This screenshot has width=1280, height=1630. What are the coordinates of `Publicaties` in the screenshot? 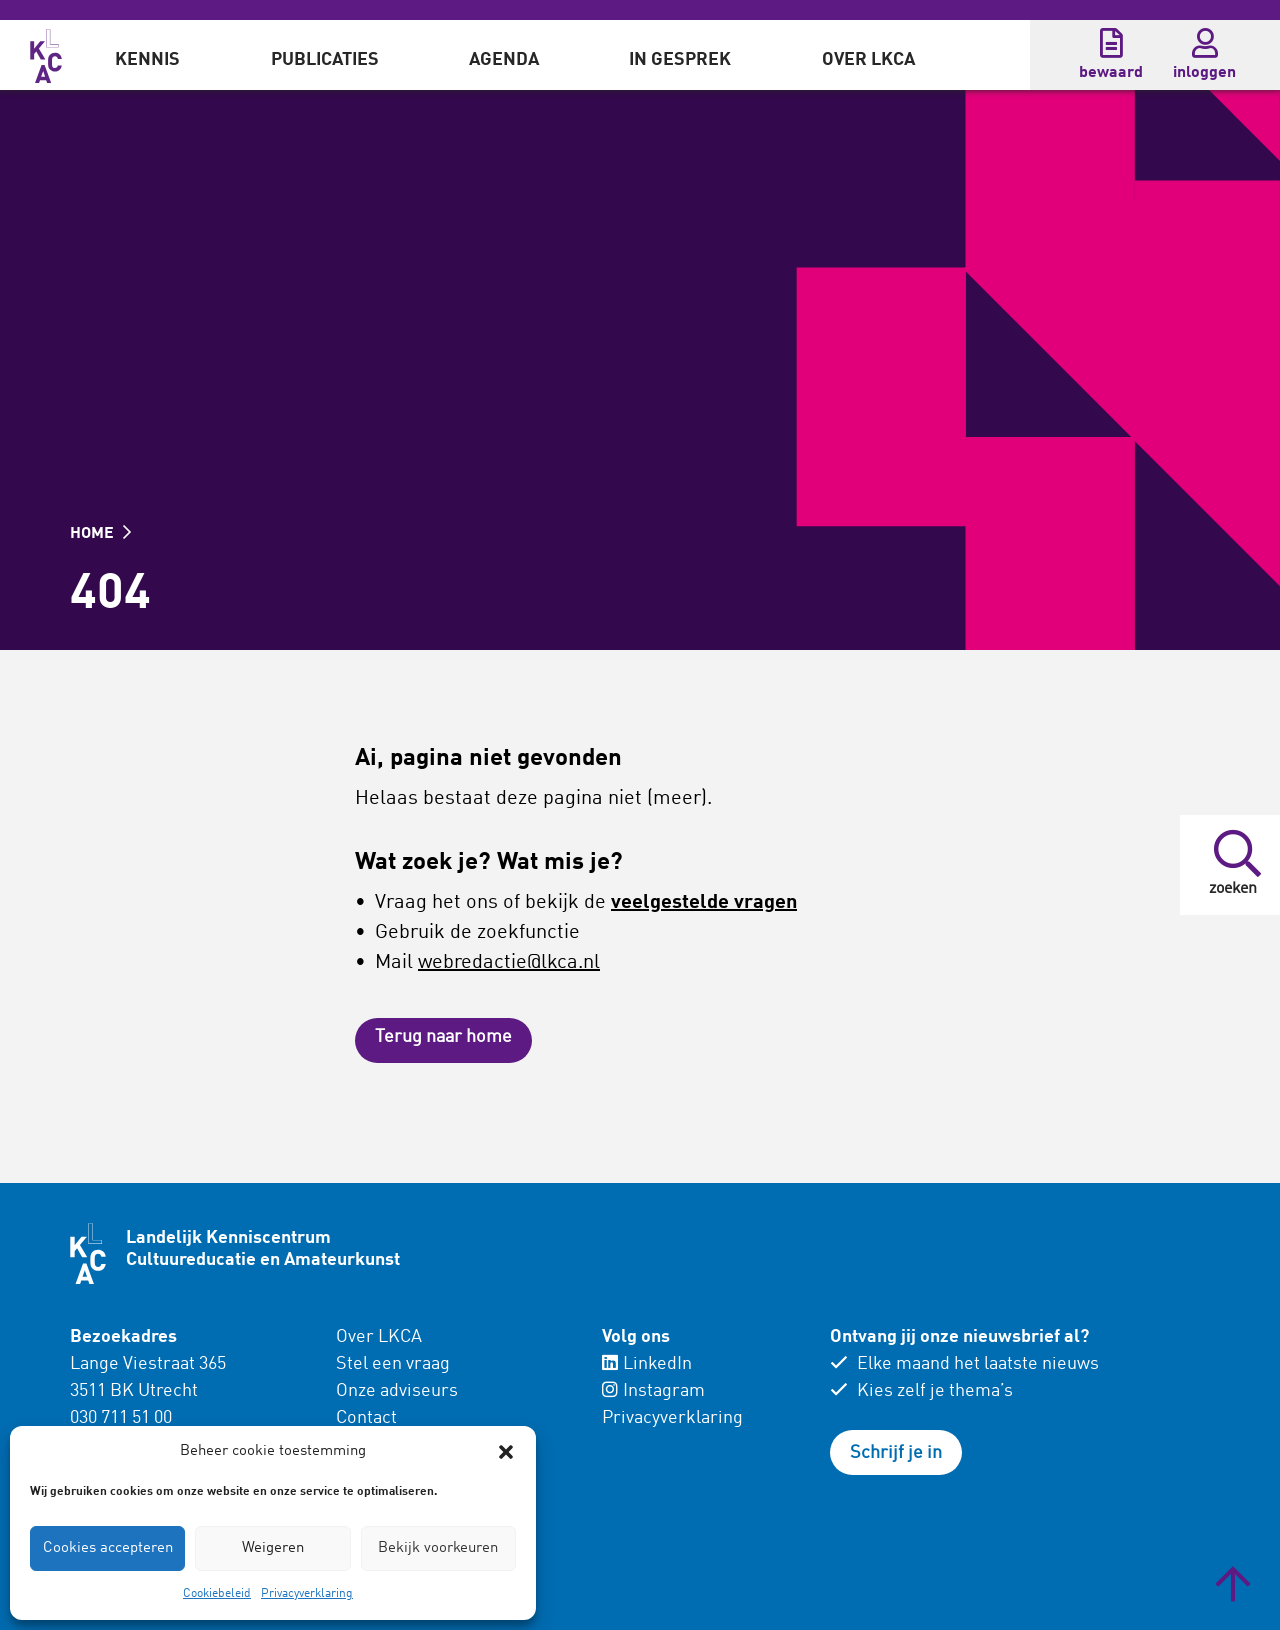 It's located at (325, 60).